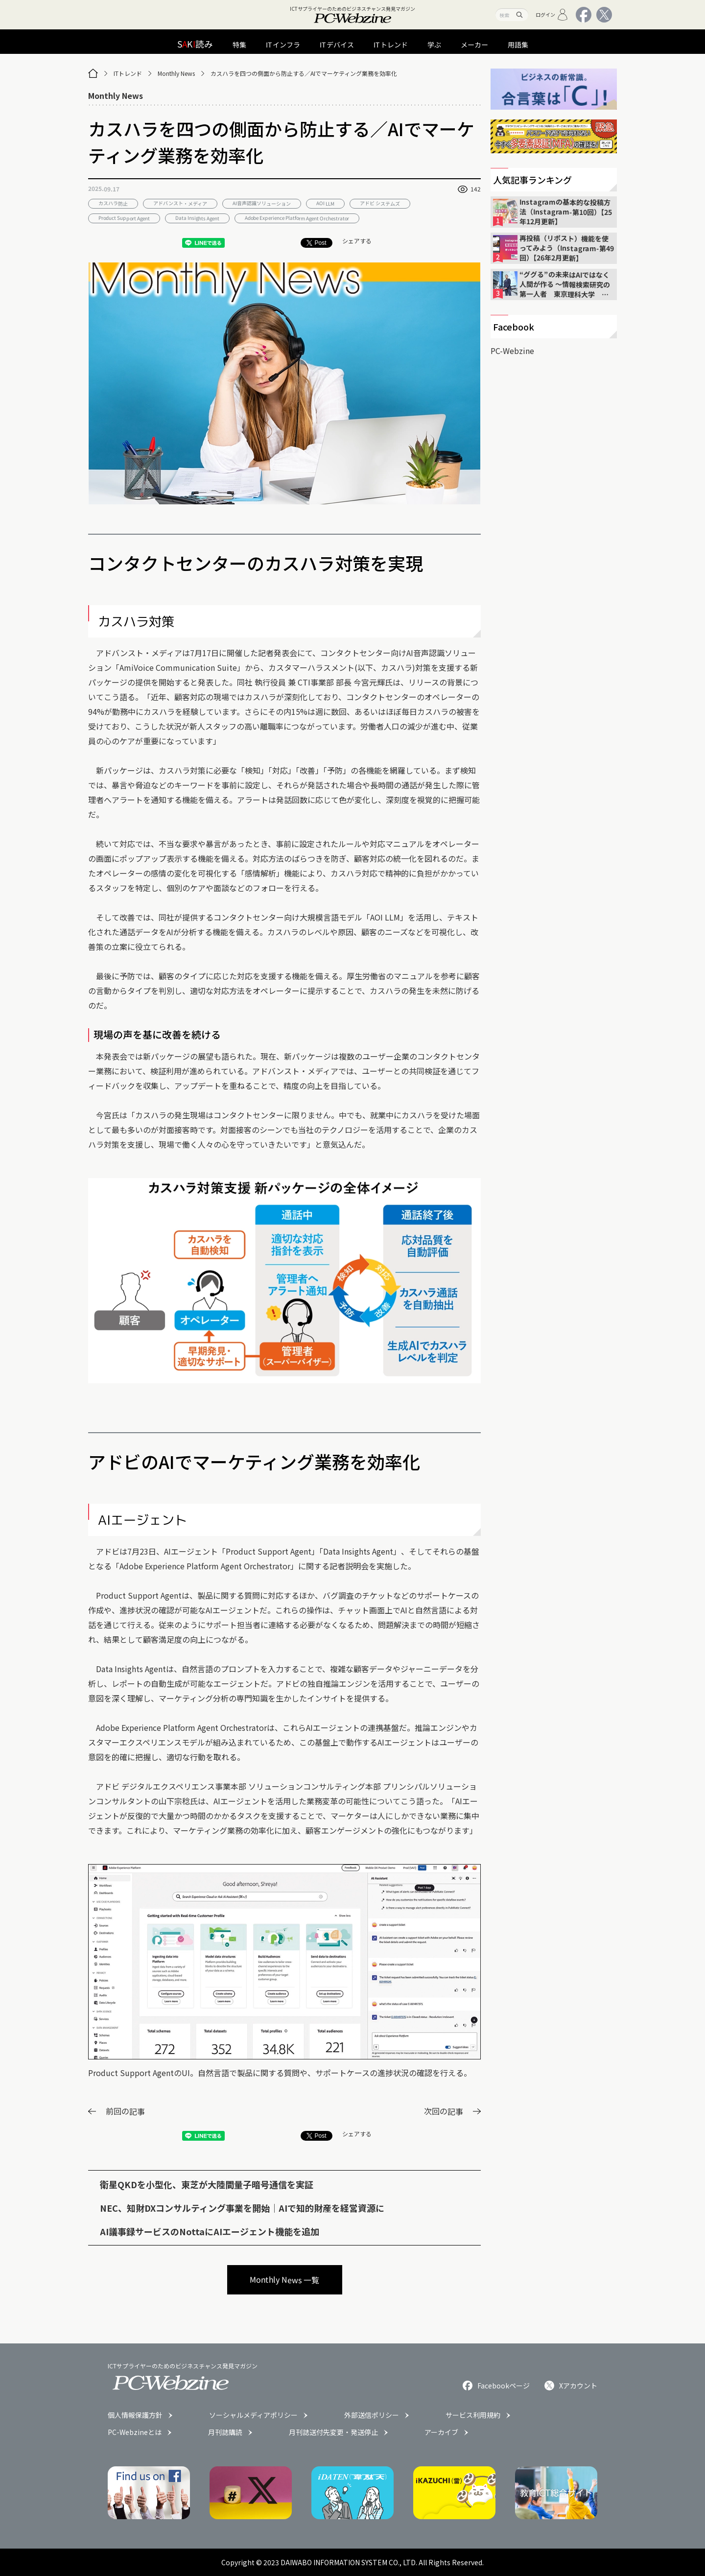 Image resolution: width=705 pixels, height=2576 pixels. What do you see at coordinates (135, 2415) in the screenshot?
I see `個人情報保護方針` at bounding box center [135, 2415].